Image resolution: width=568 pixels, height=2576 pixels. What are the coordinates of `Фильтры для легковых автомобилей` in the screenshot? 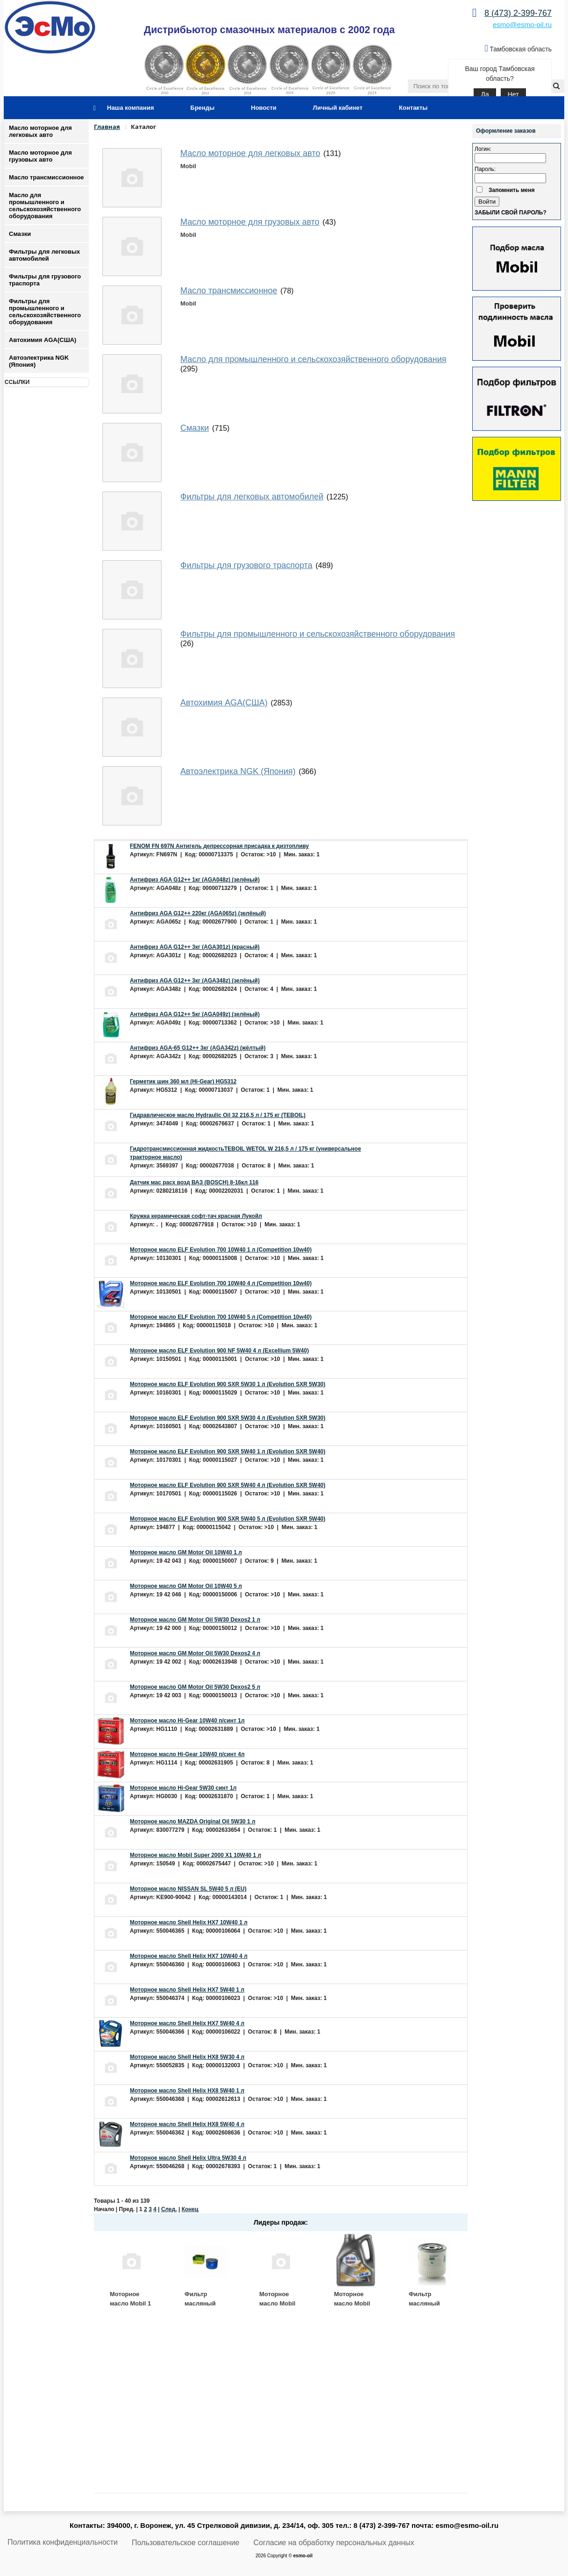 It's located at (44, 255).